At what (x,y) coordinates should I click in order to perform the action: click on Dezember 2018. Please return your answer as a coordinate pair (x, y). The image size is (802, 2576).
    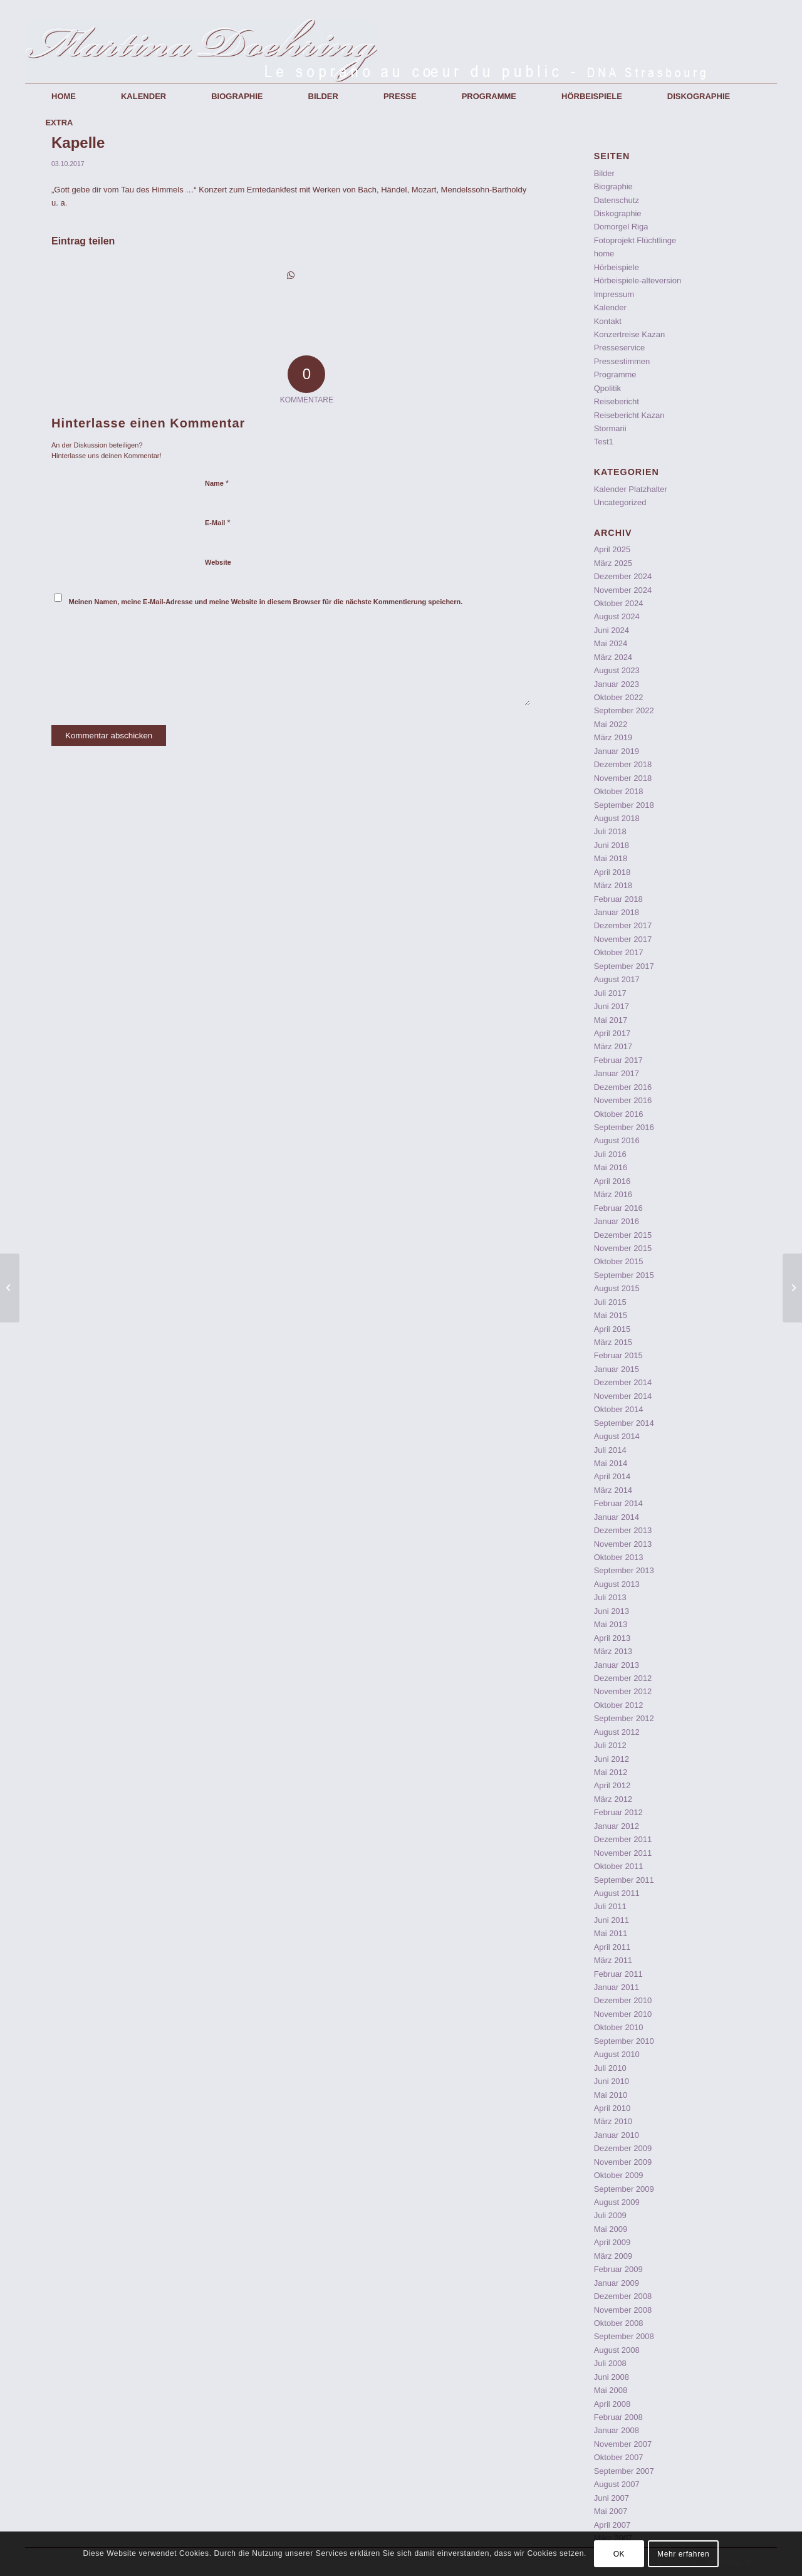
    Looking at the image, I should click on (623, 764).